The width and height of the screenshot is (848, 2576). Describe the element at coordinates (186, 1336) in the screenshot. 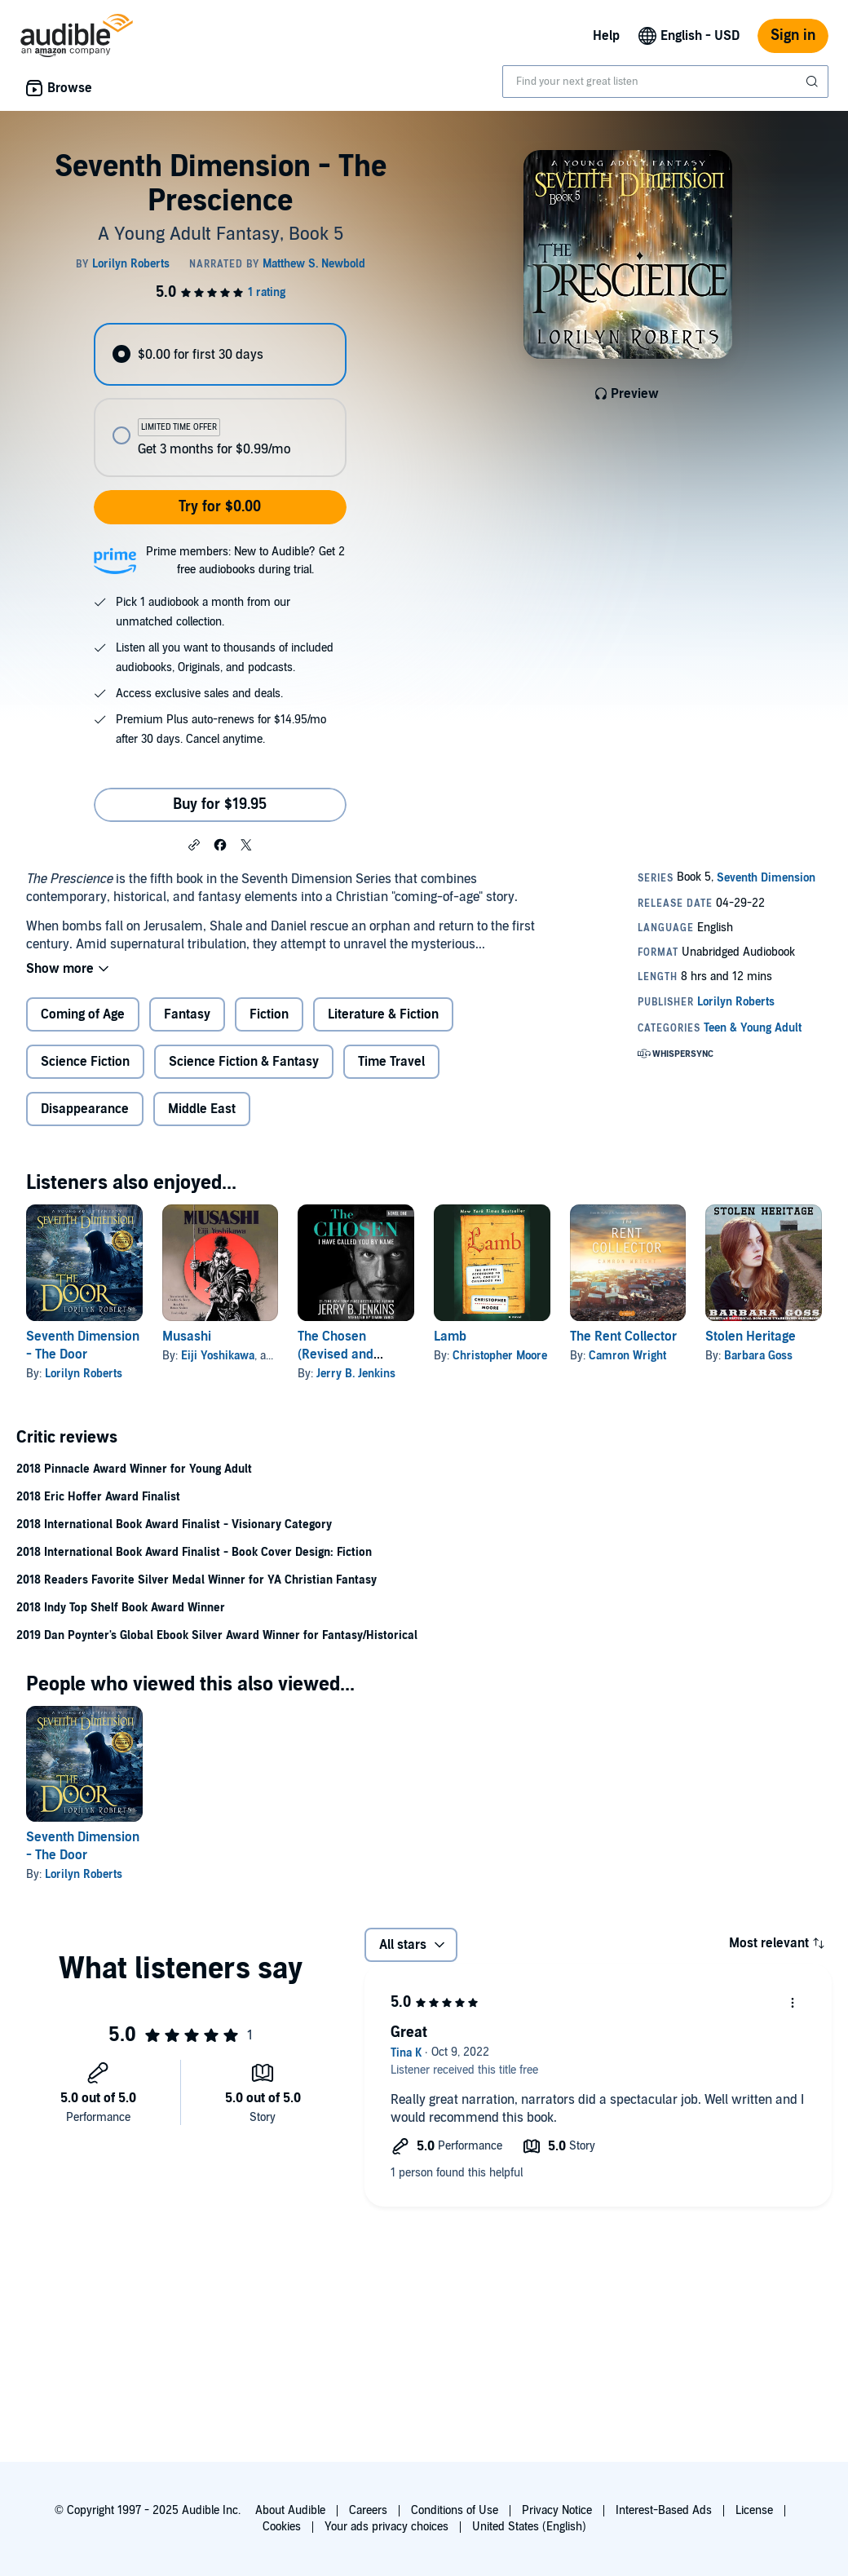

I see `Musashi` at that location.